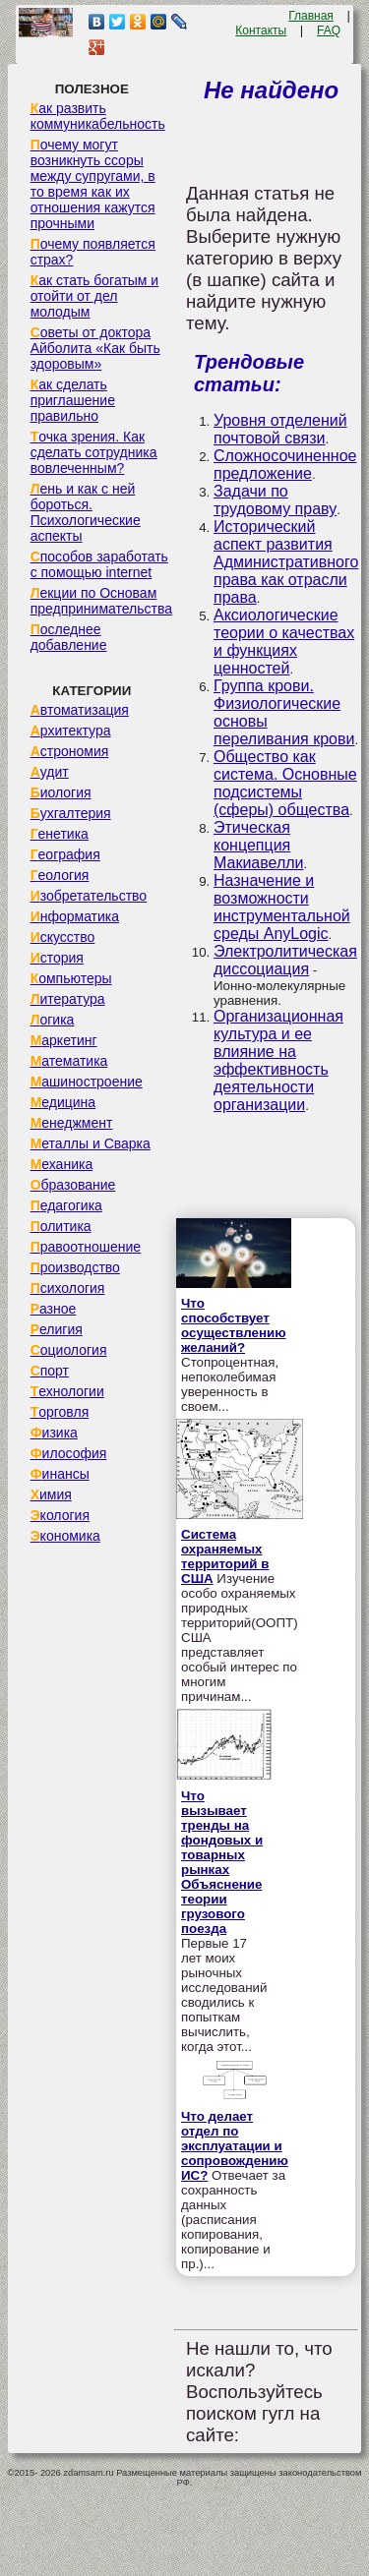 The width and height of the screenshot is (369, 2576). I want to click on Генетика, so click(60, 834).